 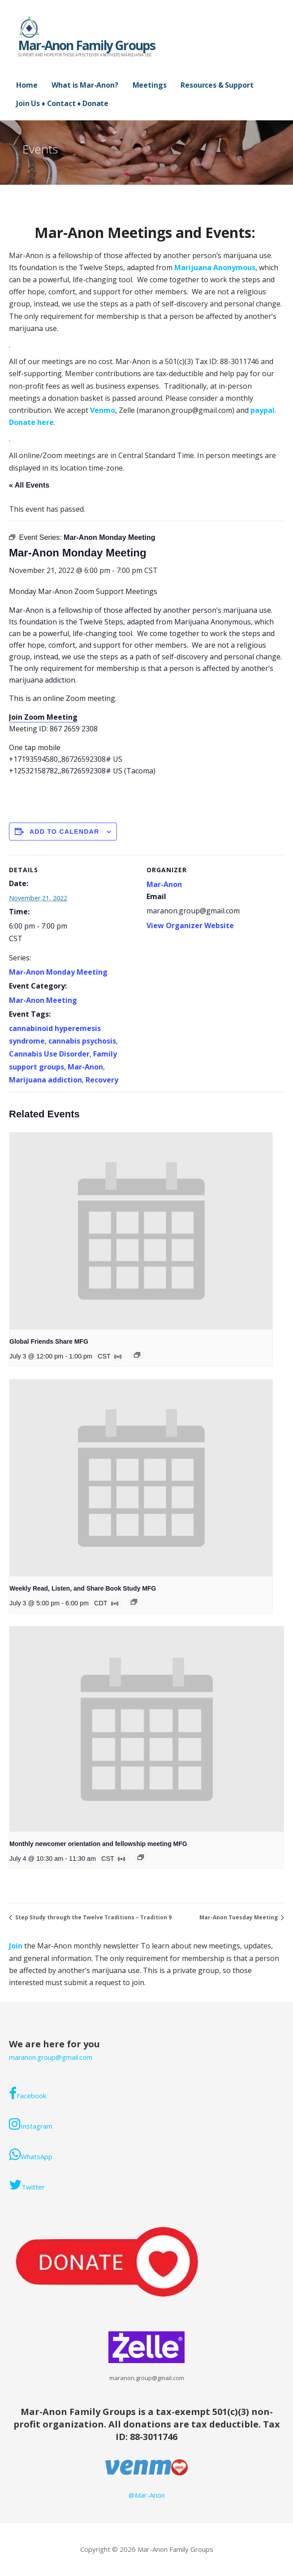 I want to click on « All Events, so click(x=29, y=485).